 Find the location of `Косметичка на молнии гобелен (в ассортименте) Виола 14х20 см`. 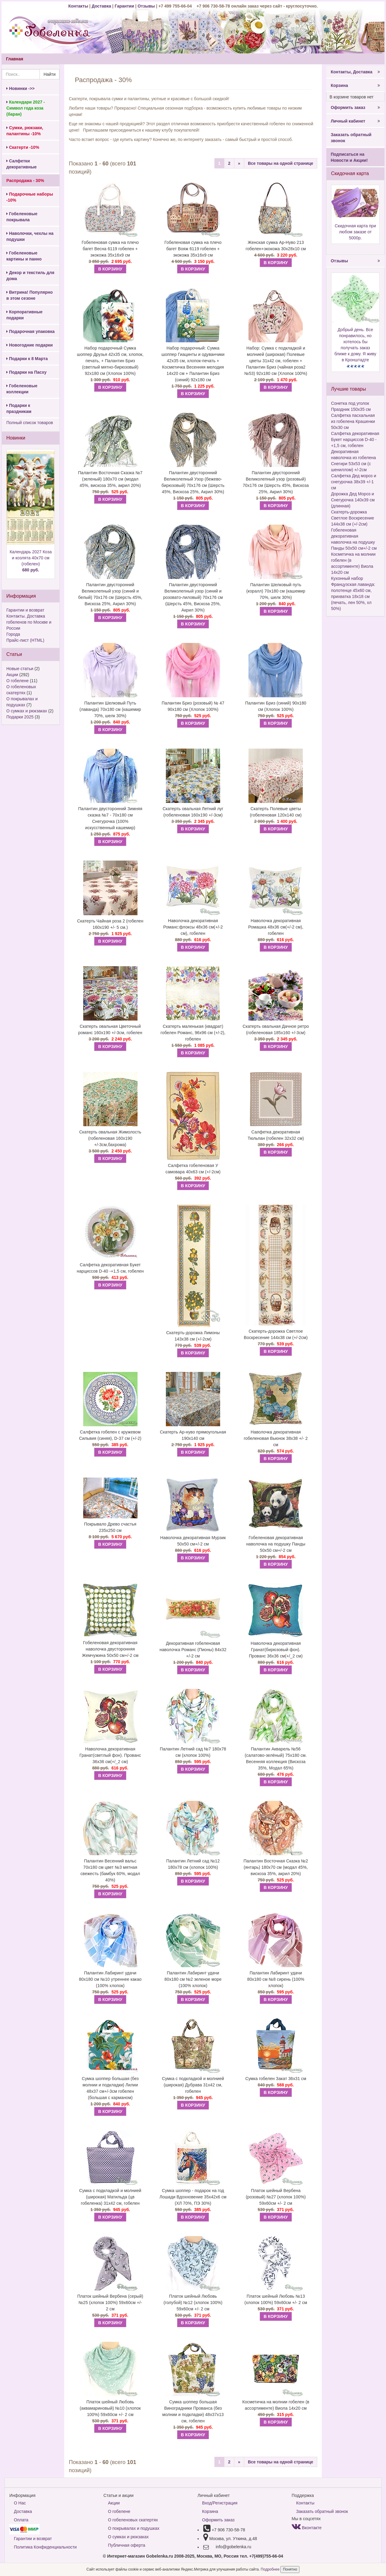

Косметичка на молнии гобелен (в ассортименте) Виола 14х20 см is located at coordinates (275, 2405).